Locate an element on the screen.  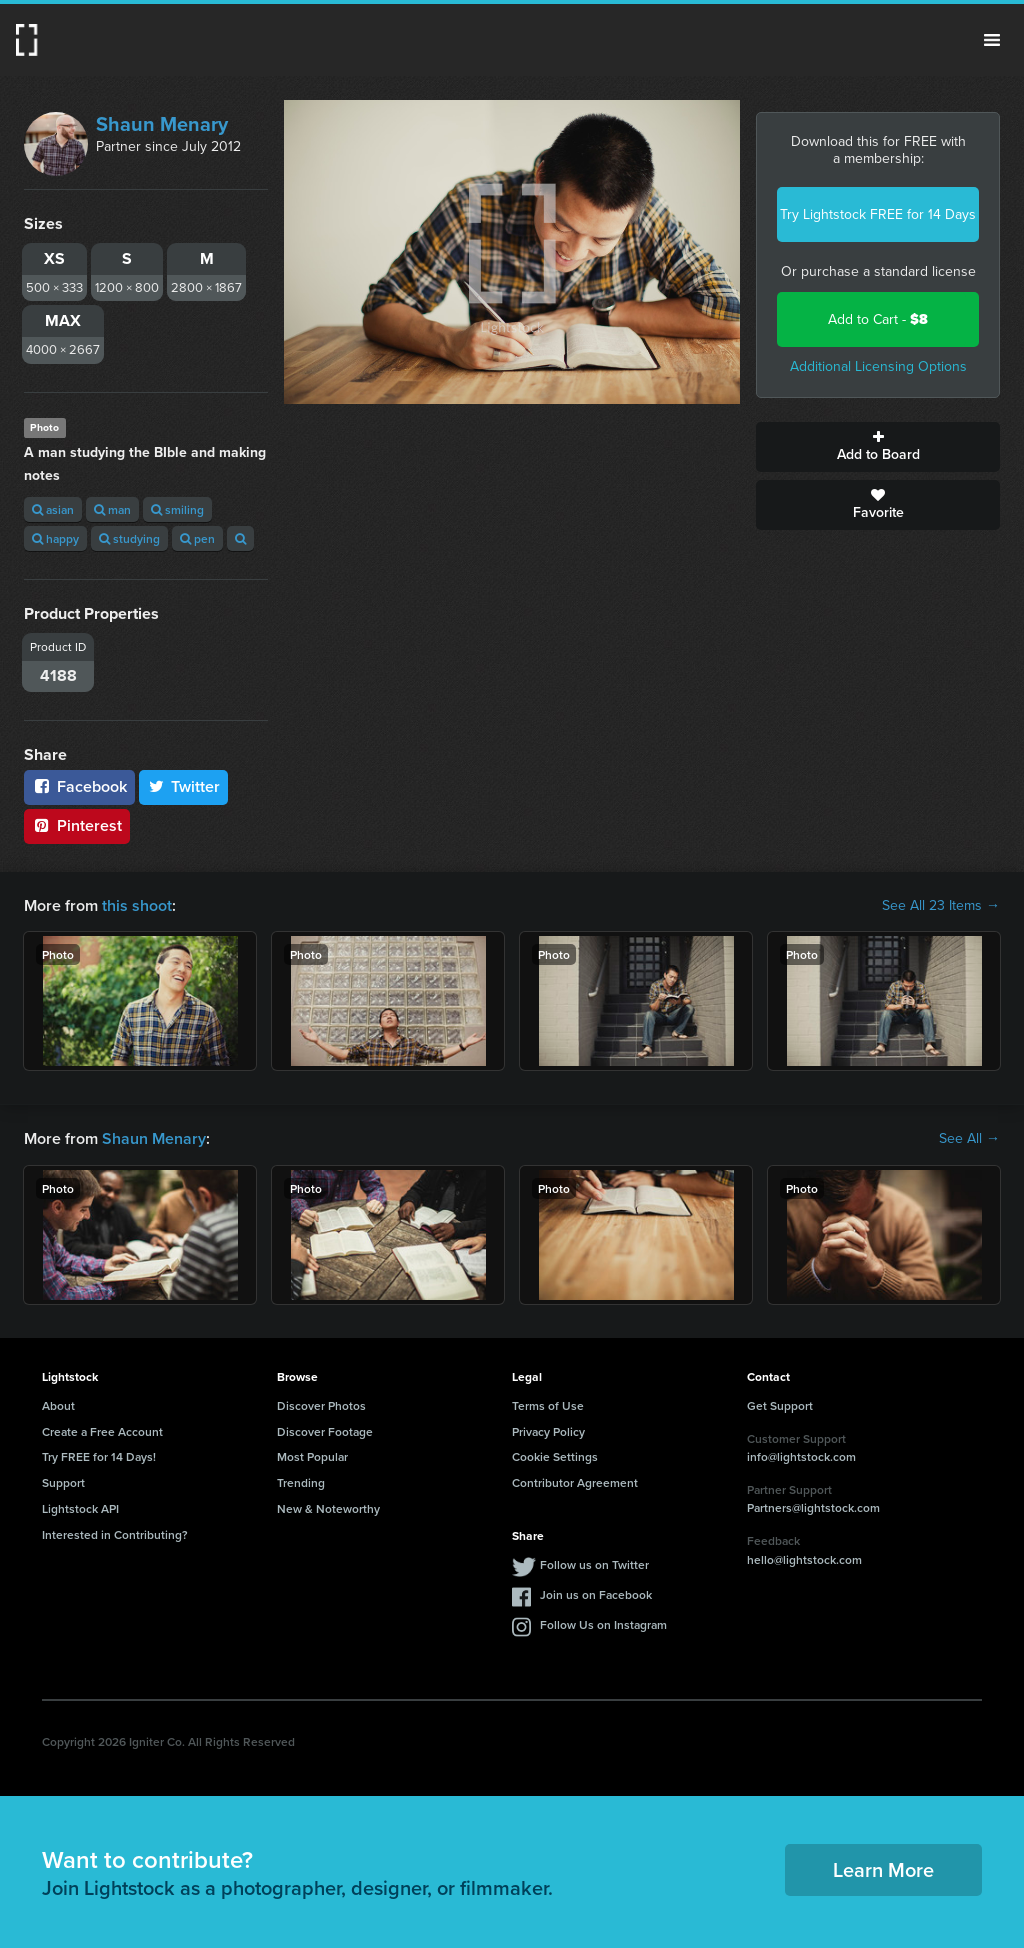
Twitter is located at coordinates (184, 786).